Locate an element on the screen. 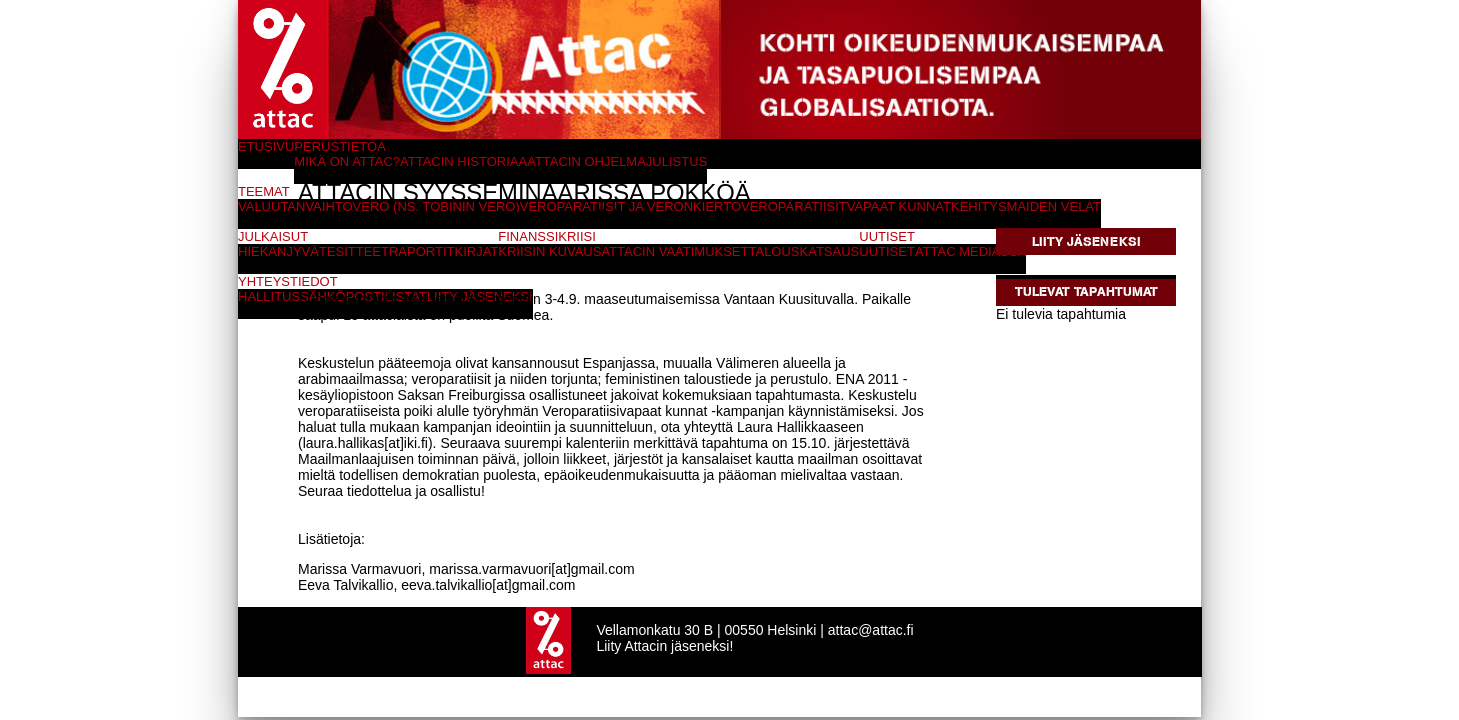 The height and width of the screenshot is (720, 1459). Perustietoa is located at coordinates (340, 146).